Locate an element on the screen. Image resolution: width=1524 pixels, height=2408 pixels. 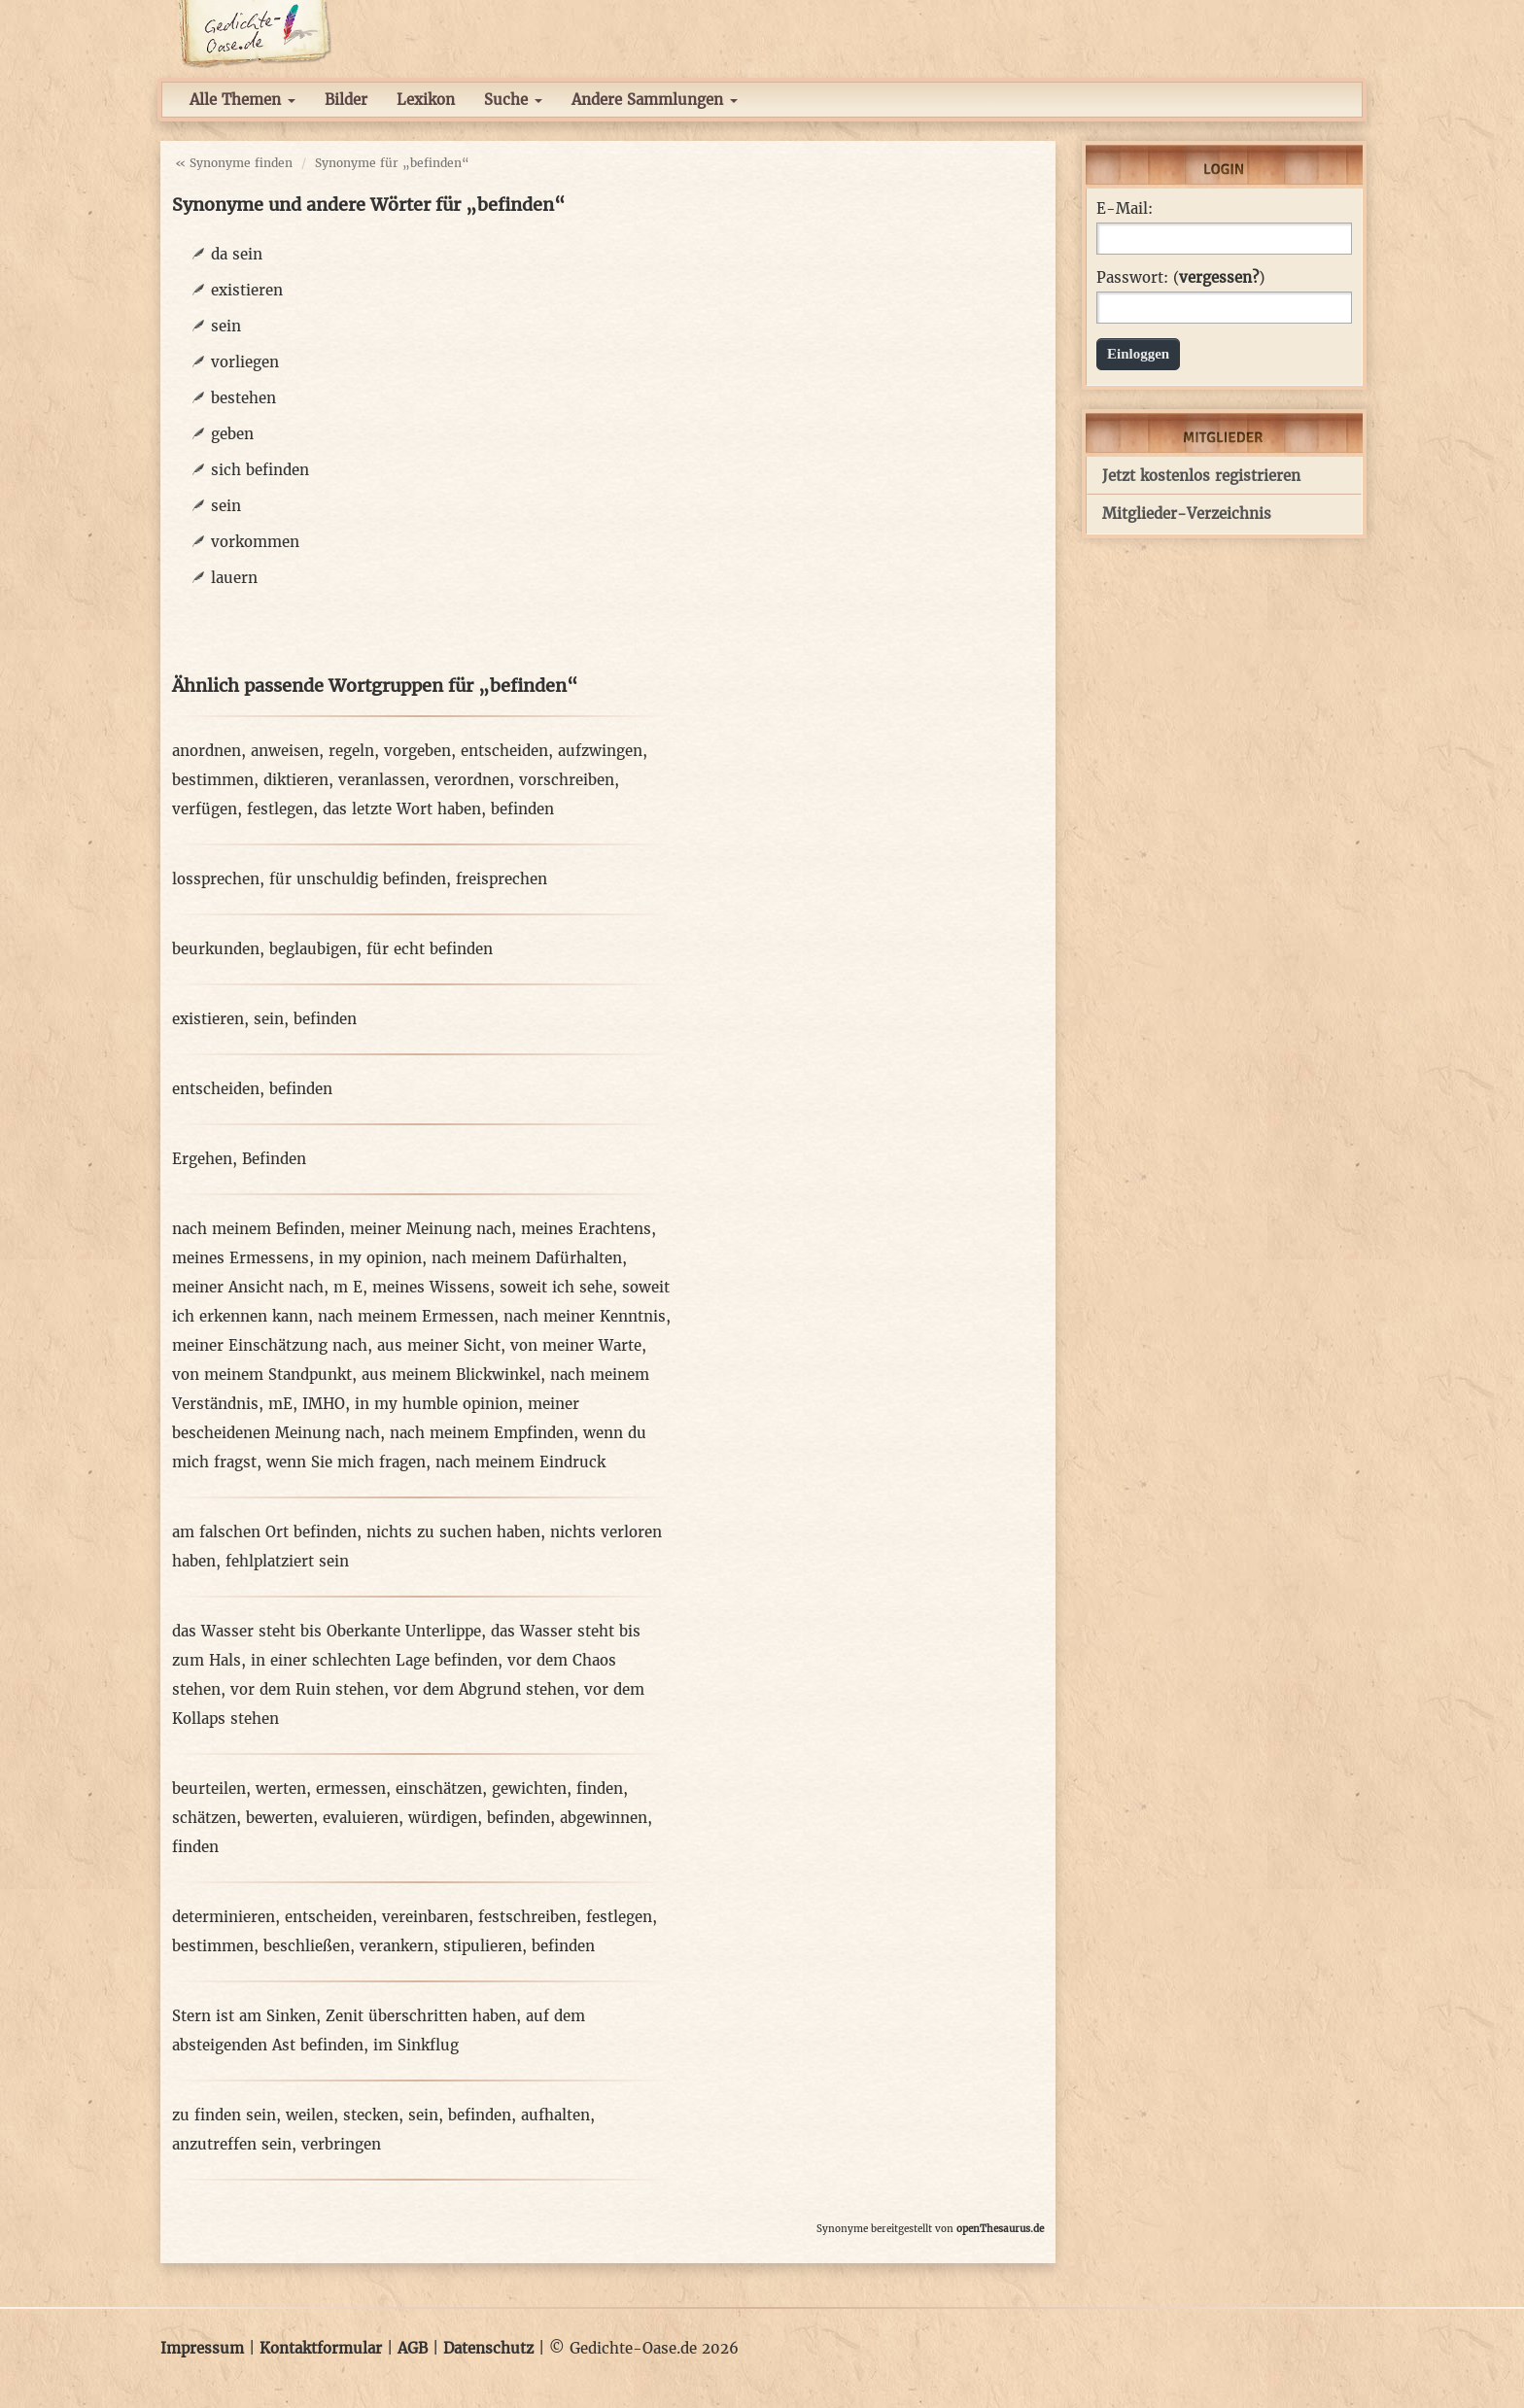
nach meinem Empfinden is located at coordinates (481, 1433).